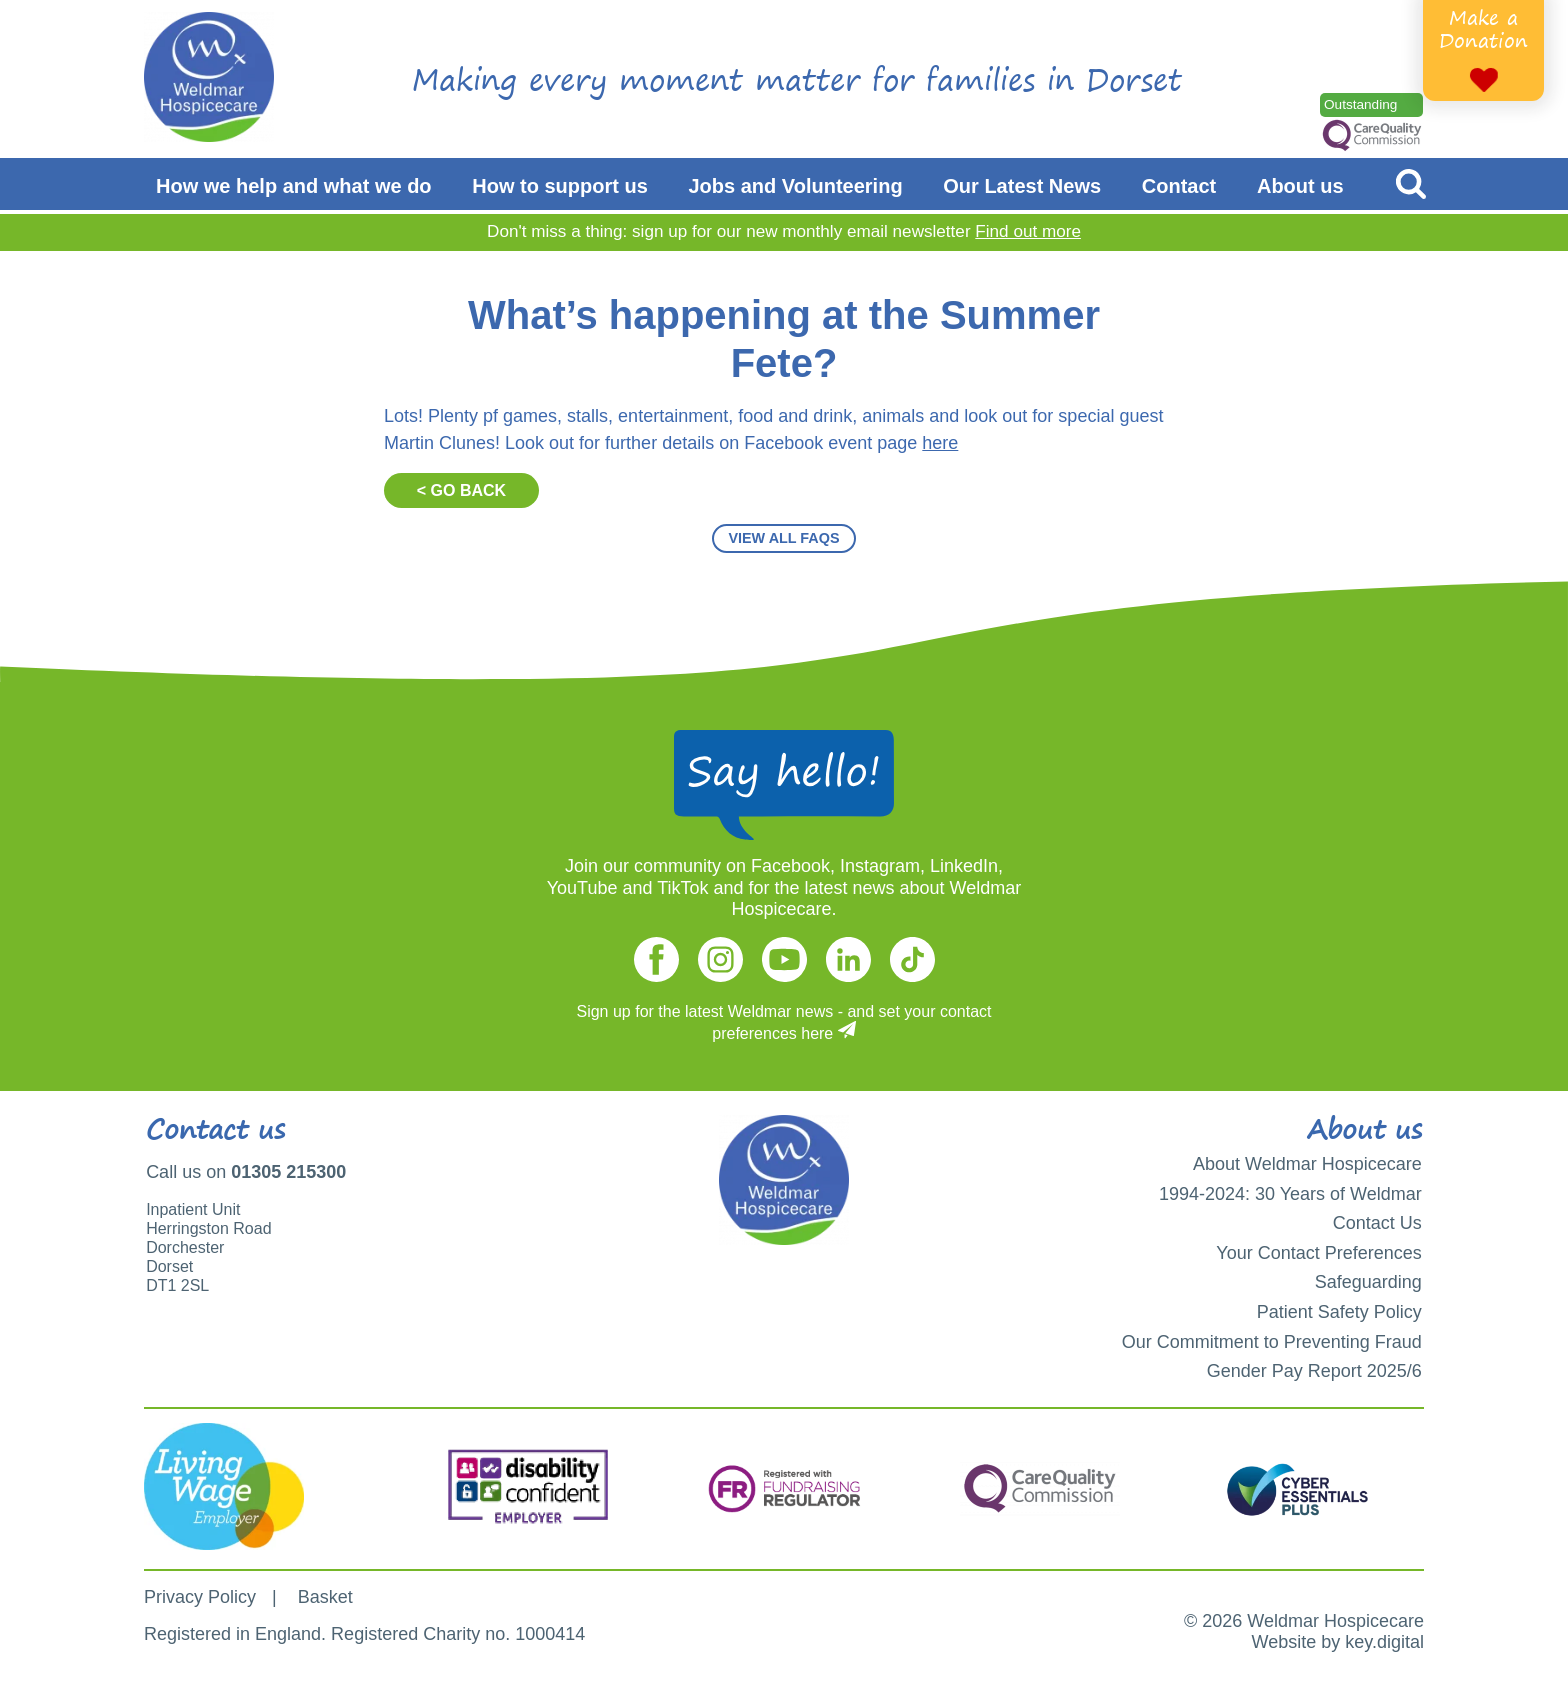  I want to click on Jobs and Volunteering, so click(796, 186).